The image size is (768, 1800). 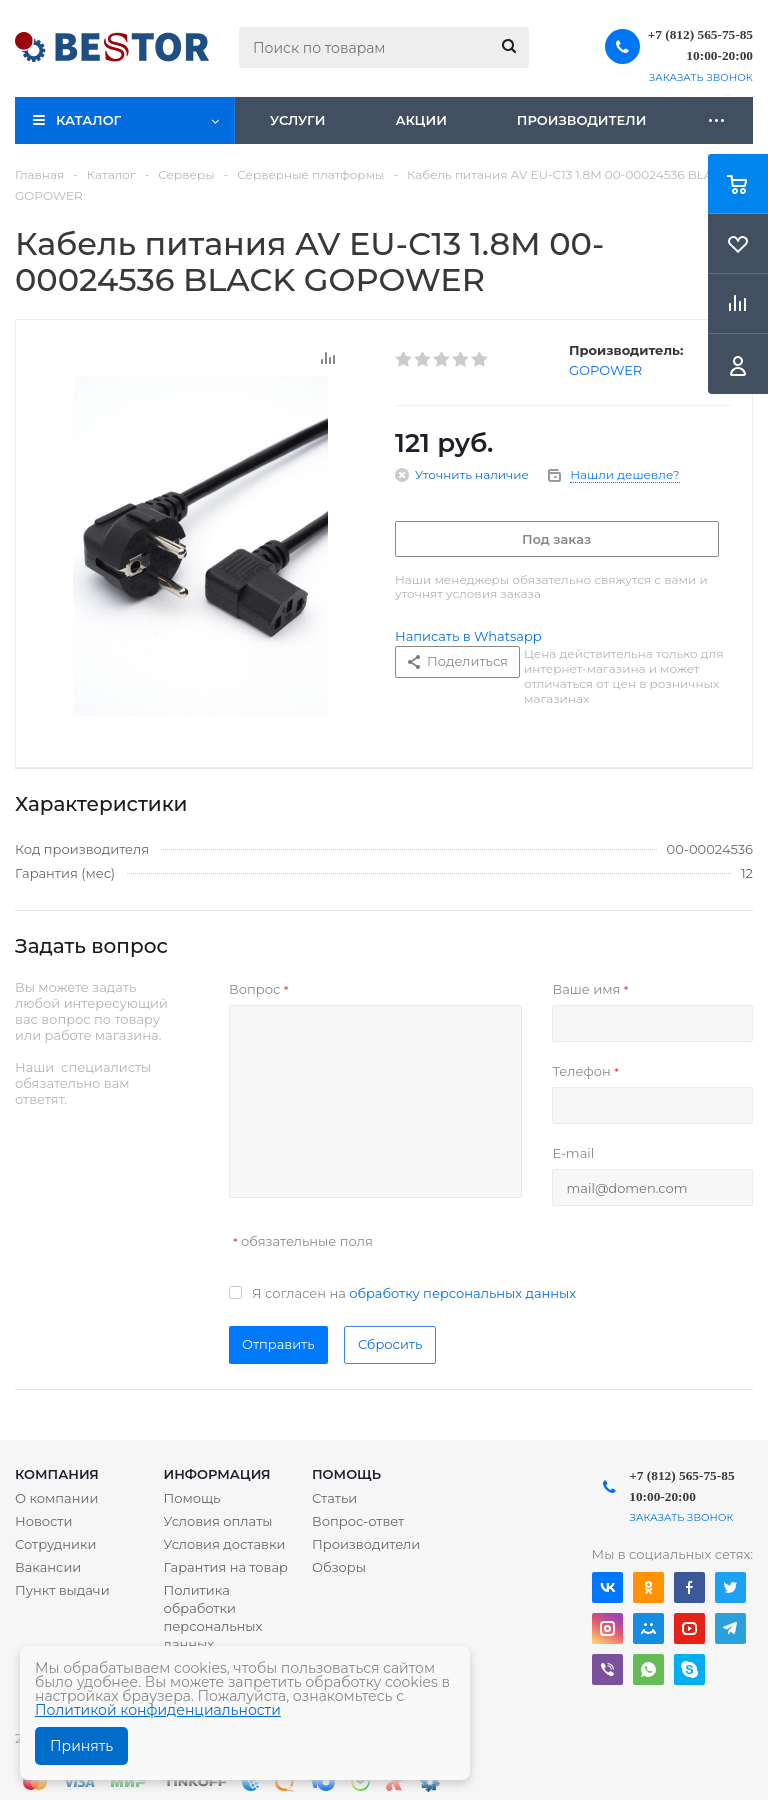 What do you see at coordinates (43, 1521) in the screenshot?
I see `Новости` at bounding box center [43, 1521].